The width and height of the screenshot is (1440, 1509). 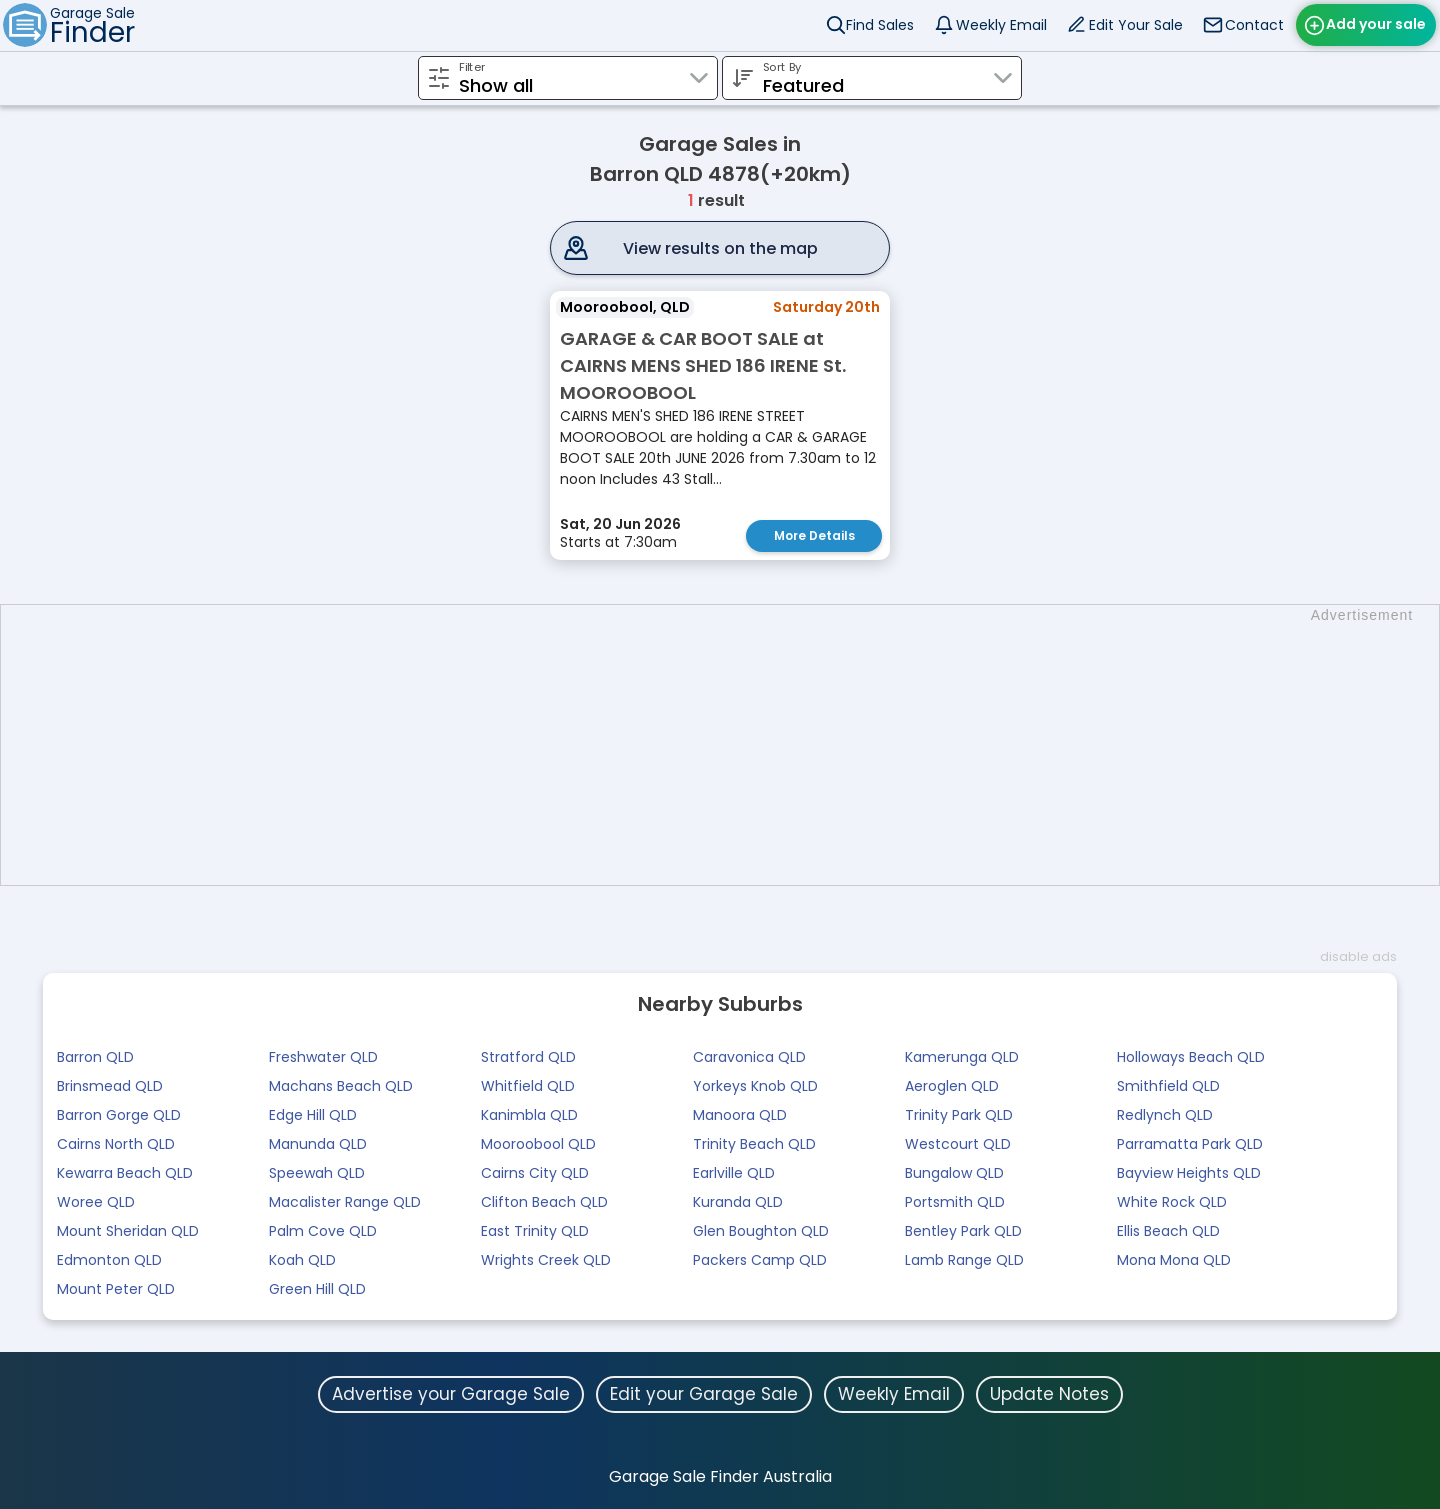 What do you see at coordinates (110, 1085) in the screenshot?
I see `Brinsmead QLD` at bounding box center [110, 1085].